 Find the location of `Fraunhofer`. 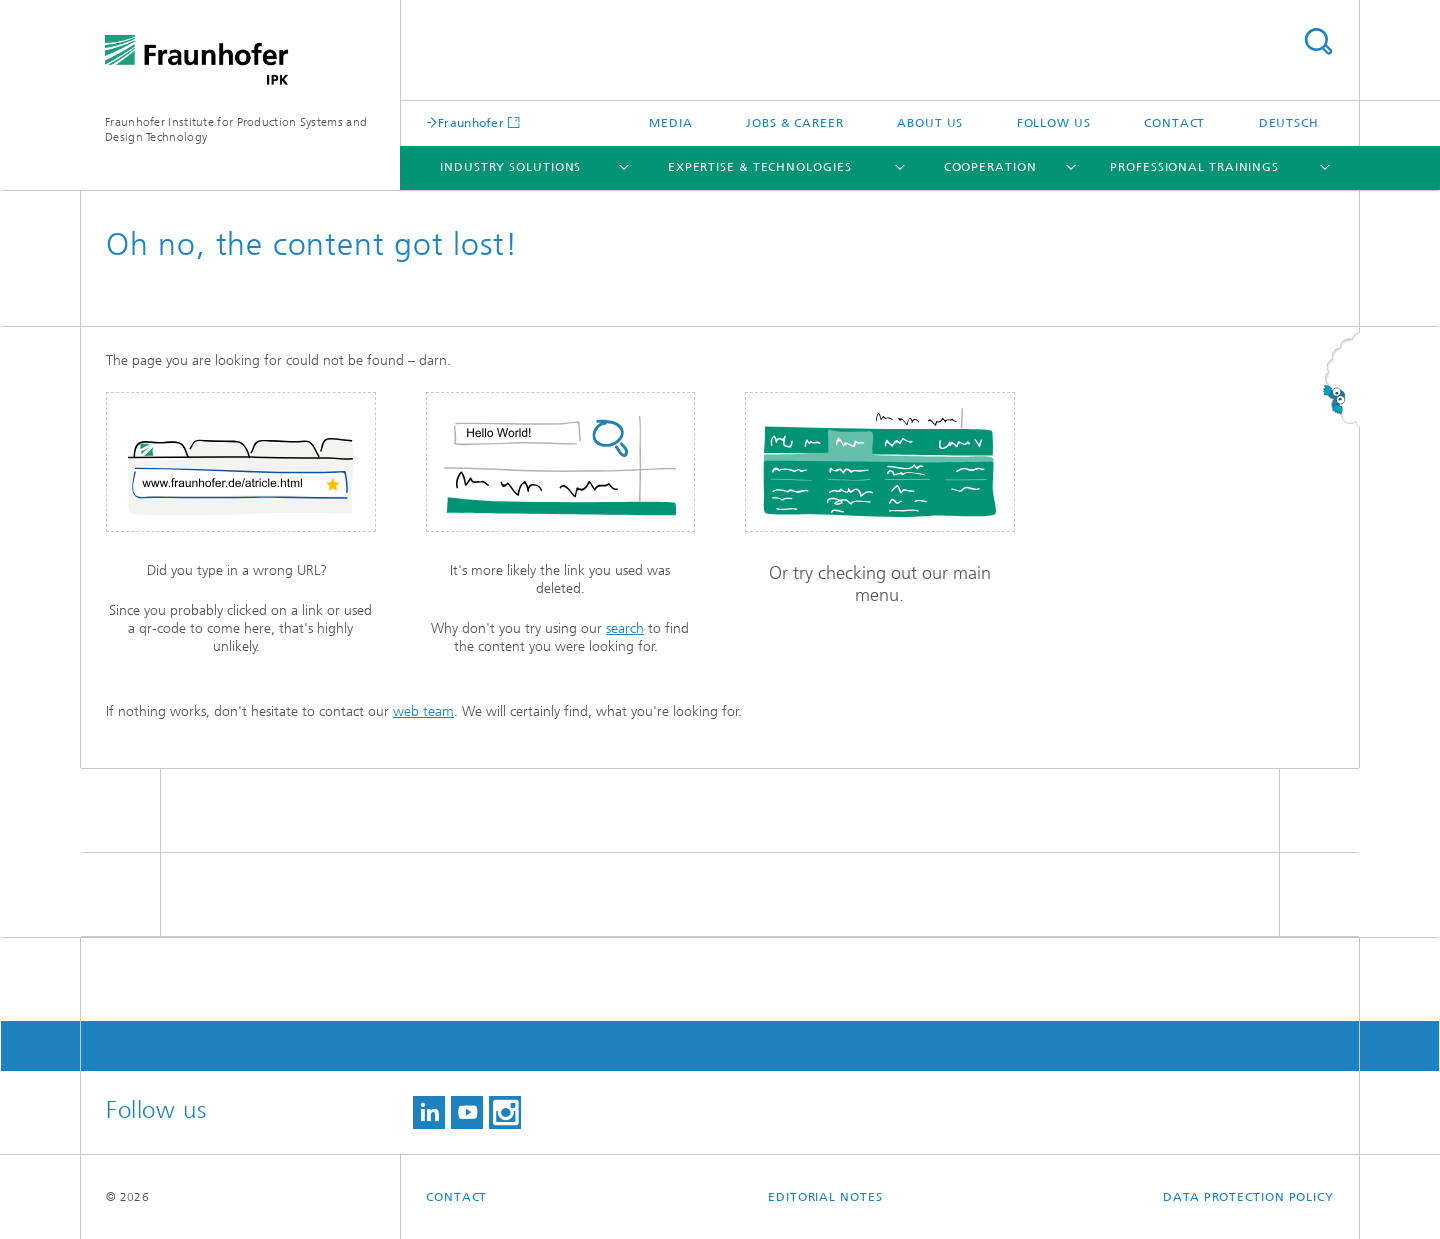

Fraunhofer is located at coordinates (471, 122).